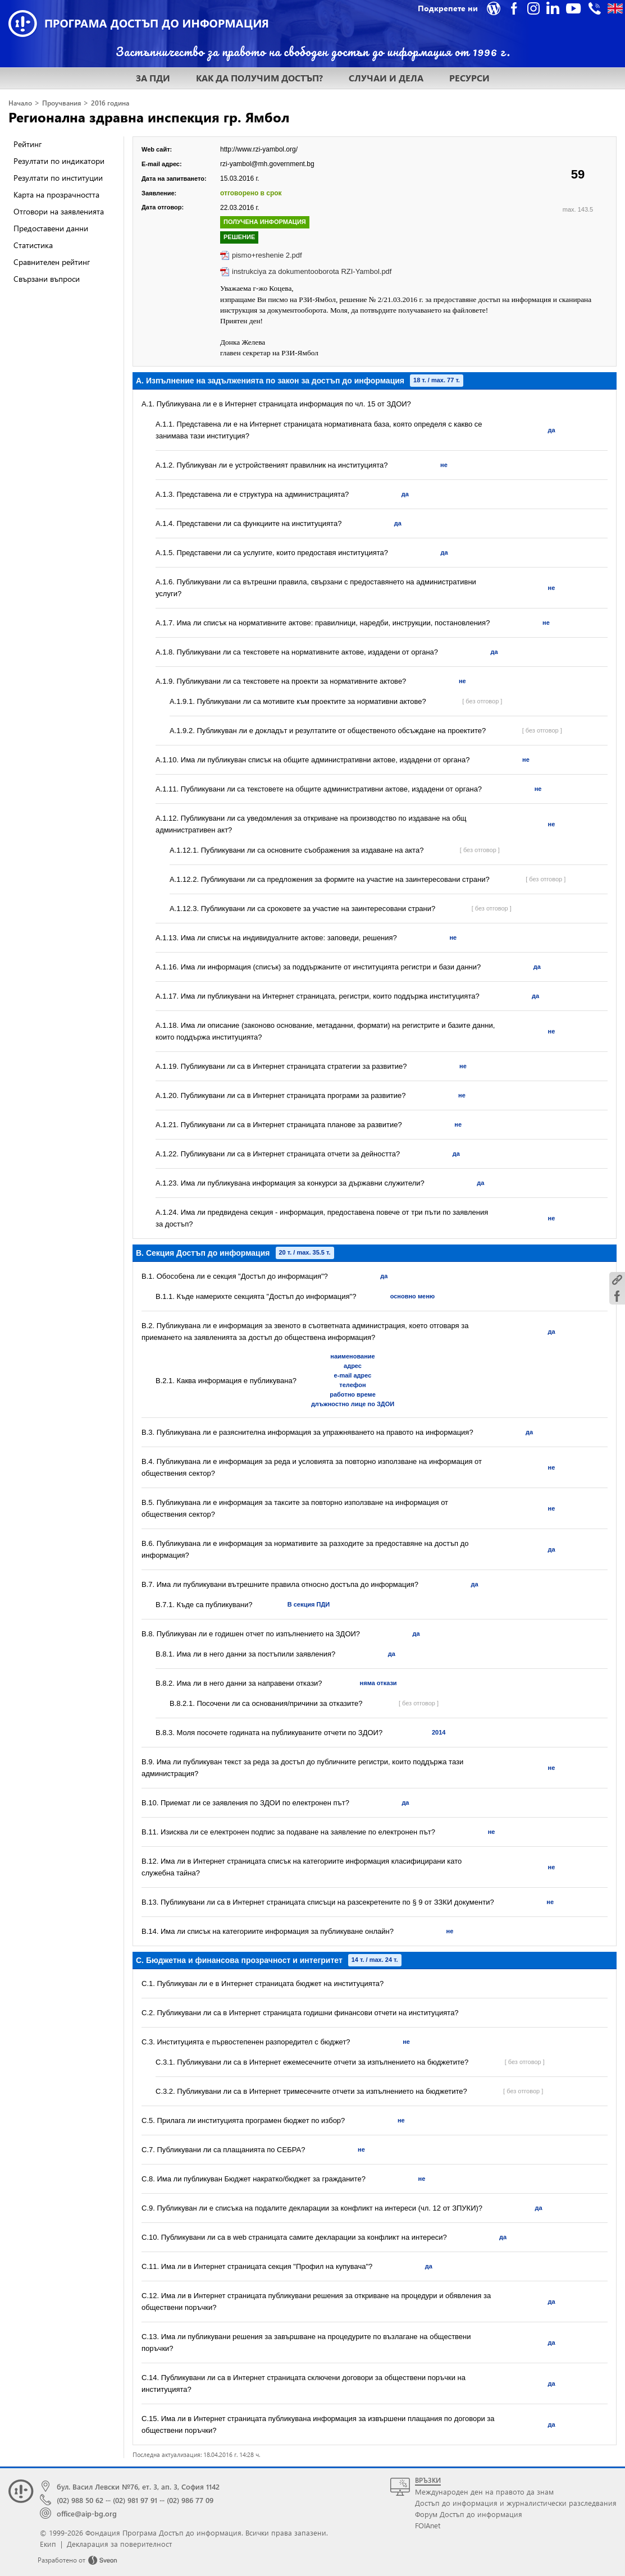 This screenshot has width=625, height=2576. I want to click on FOIAnet, so click(427, 2525).